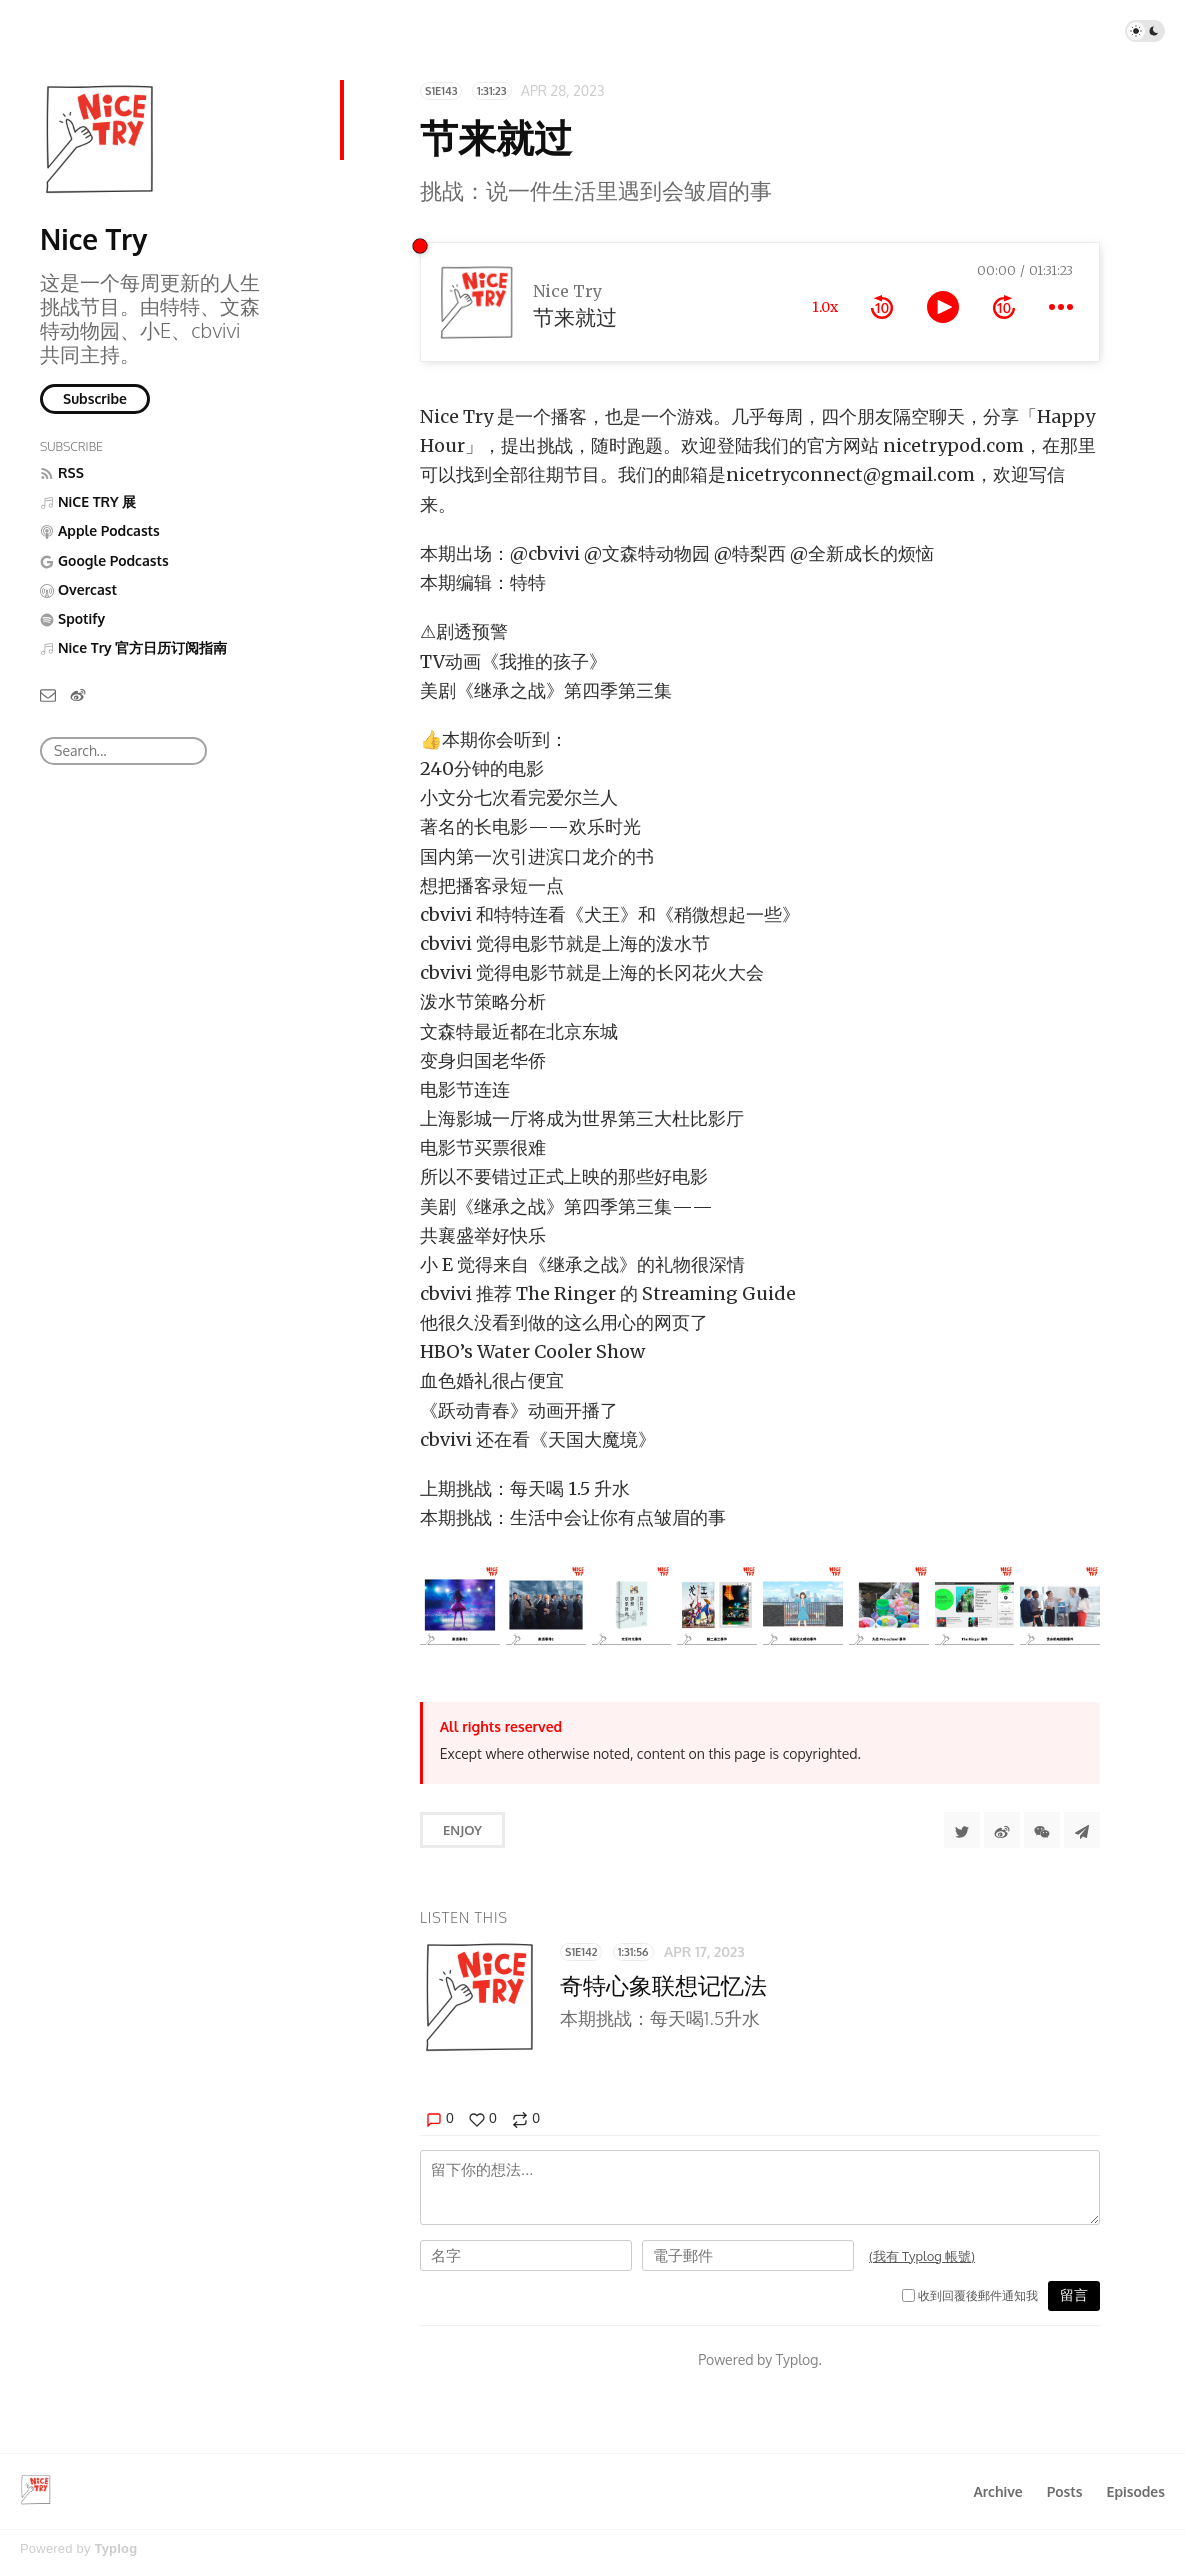  Describe the element at coordinates (997, 2491) in the screenshot. I see `Archive` at that location.